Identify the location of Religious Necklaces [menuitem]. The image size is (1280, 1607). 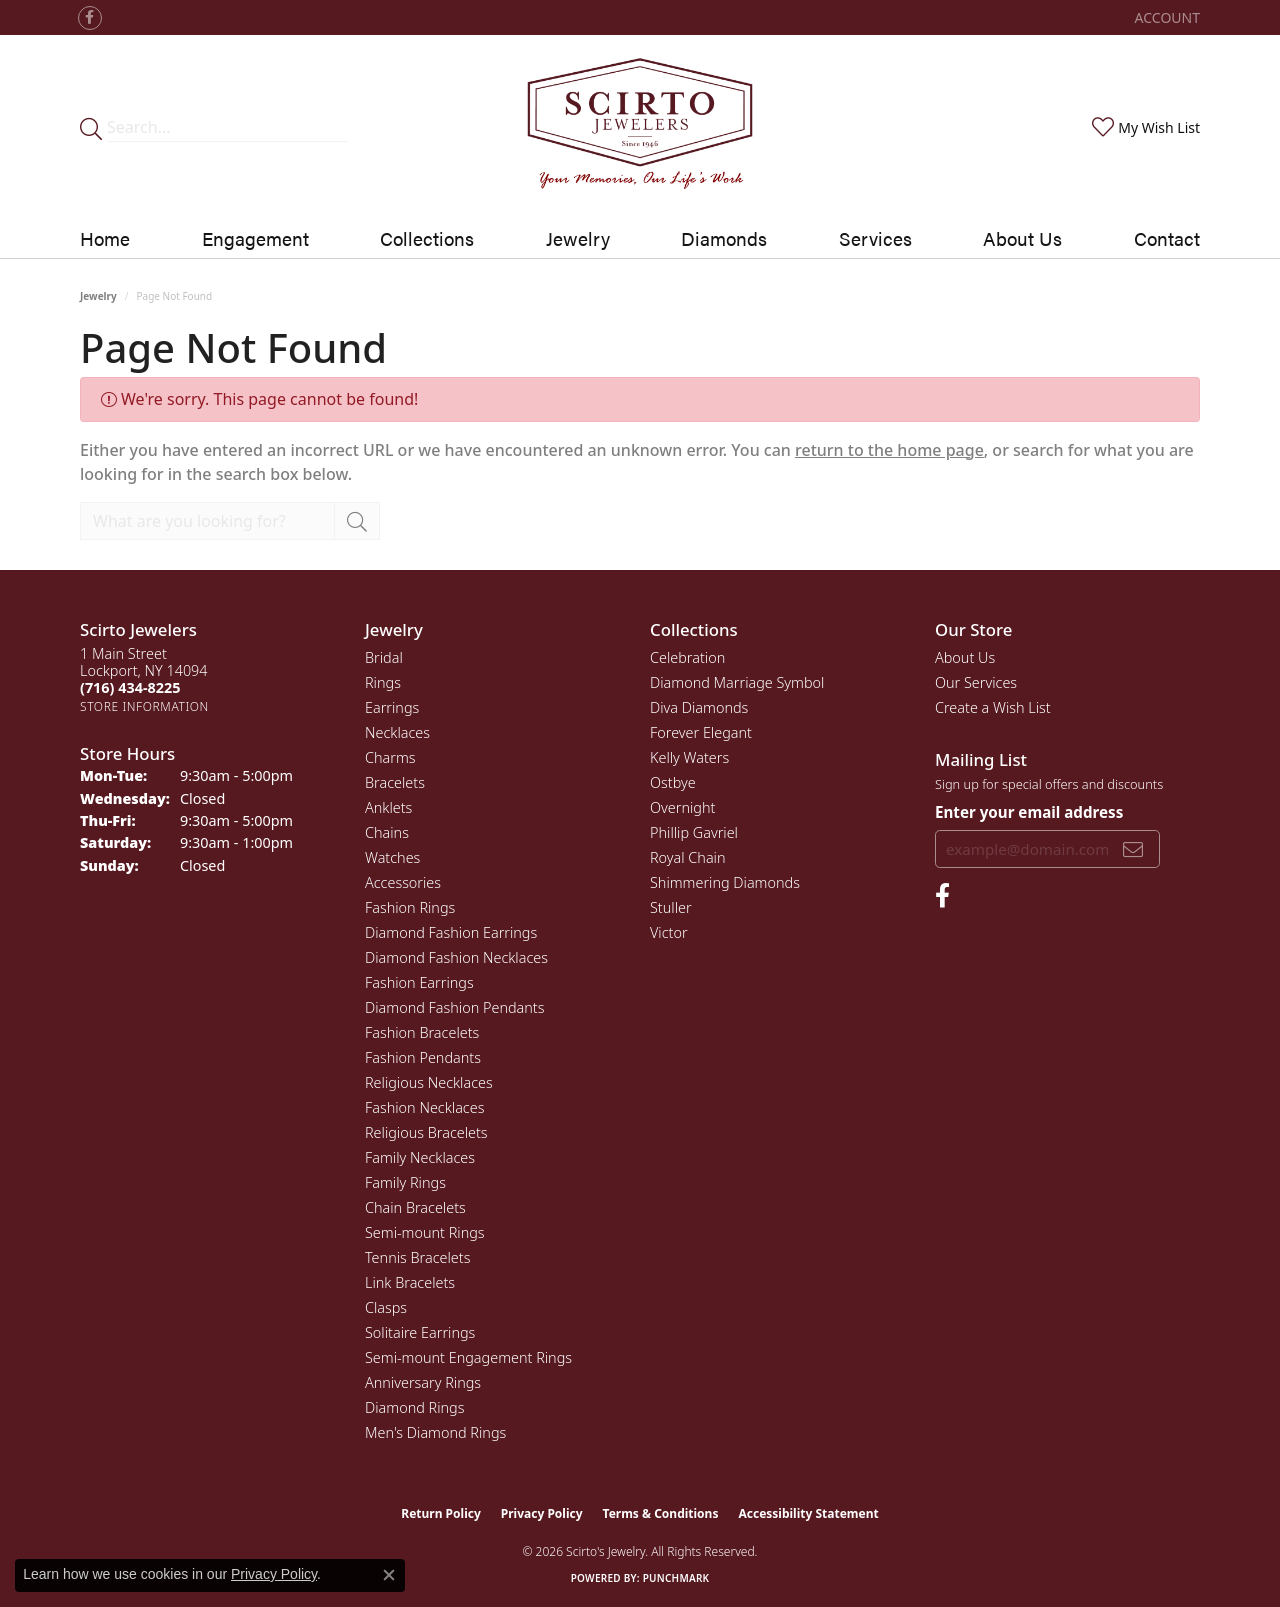
(429, 1082).